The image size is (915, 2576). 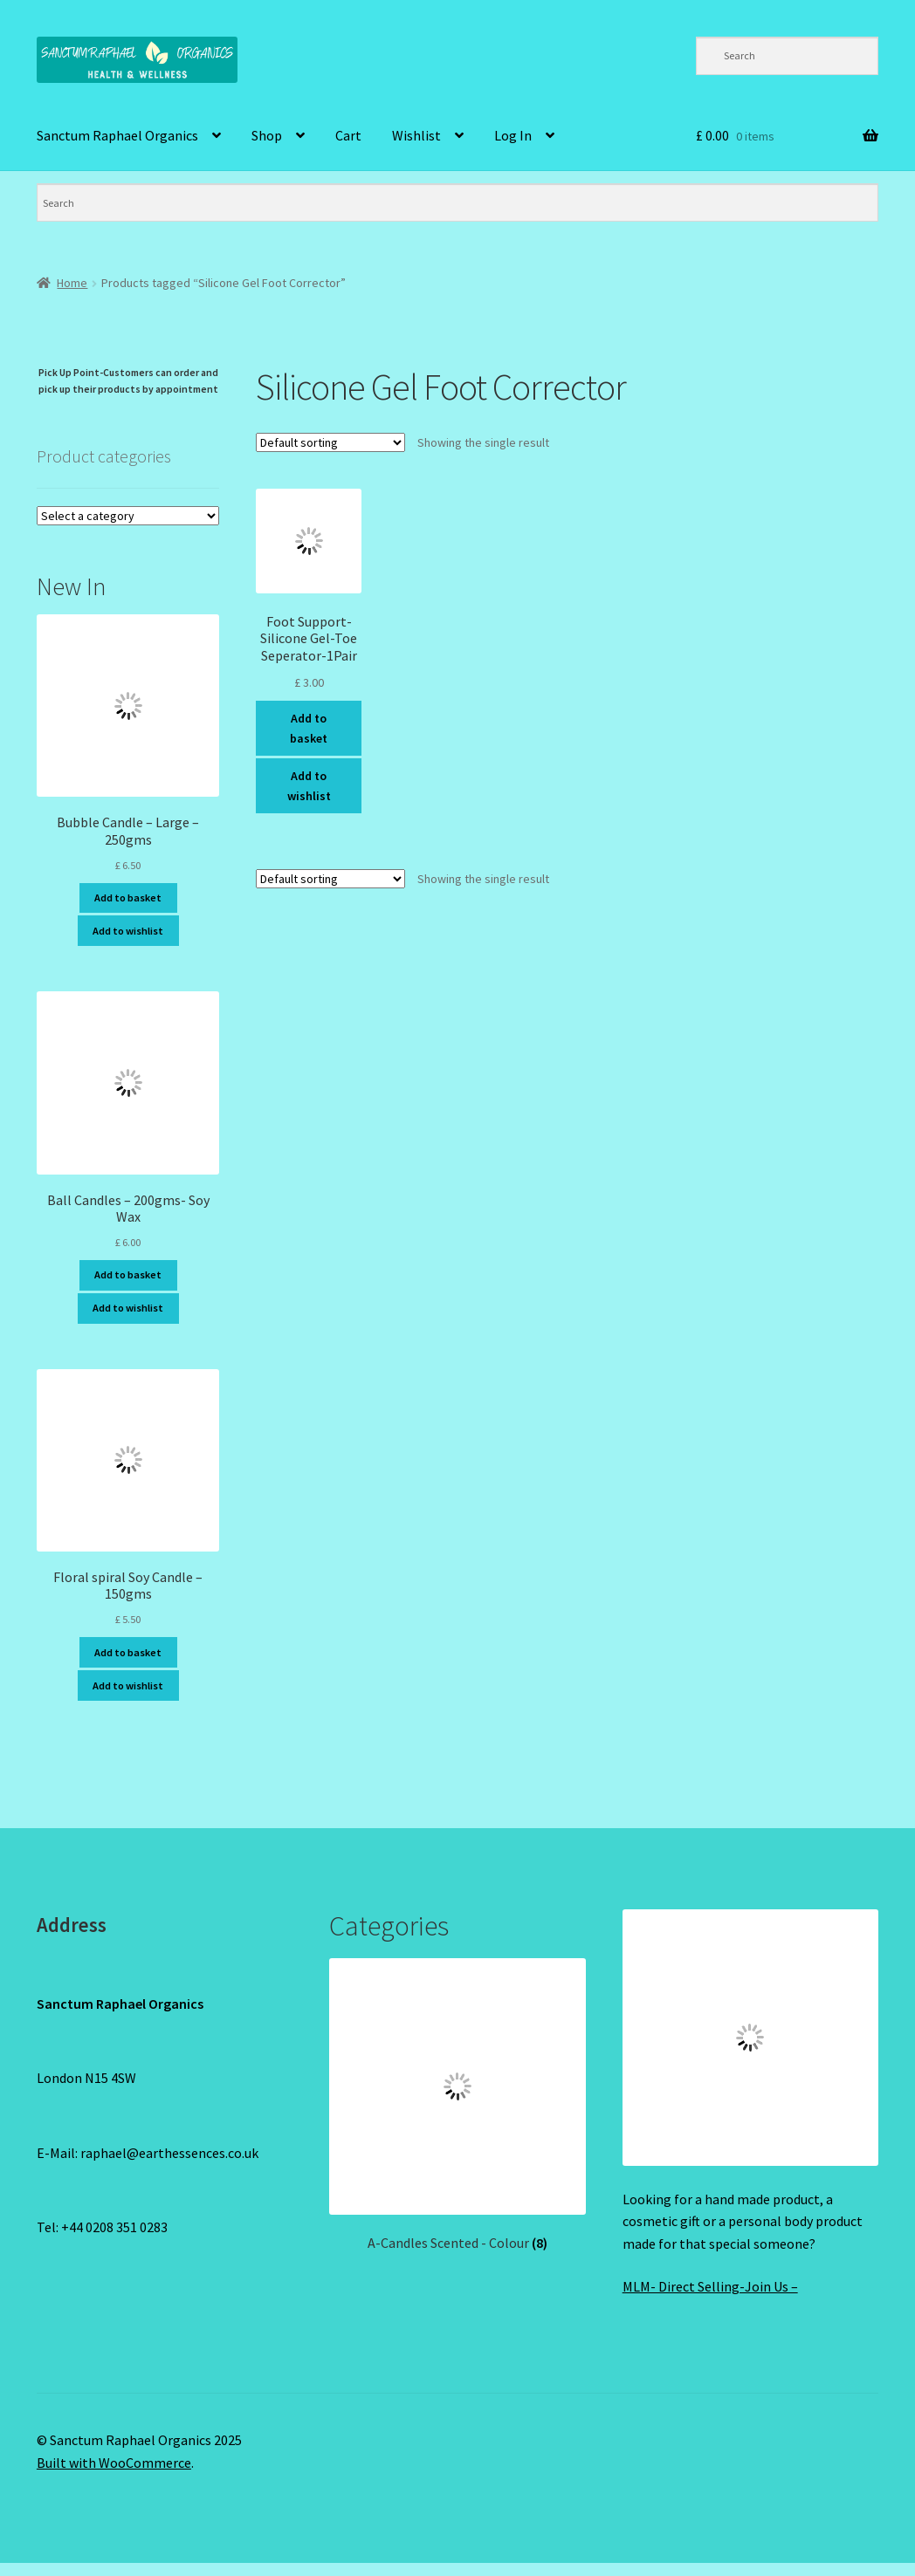 I want to click on [Visit product category A-Candles Scented - Colour], so click(x=457, y=2104).